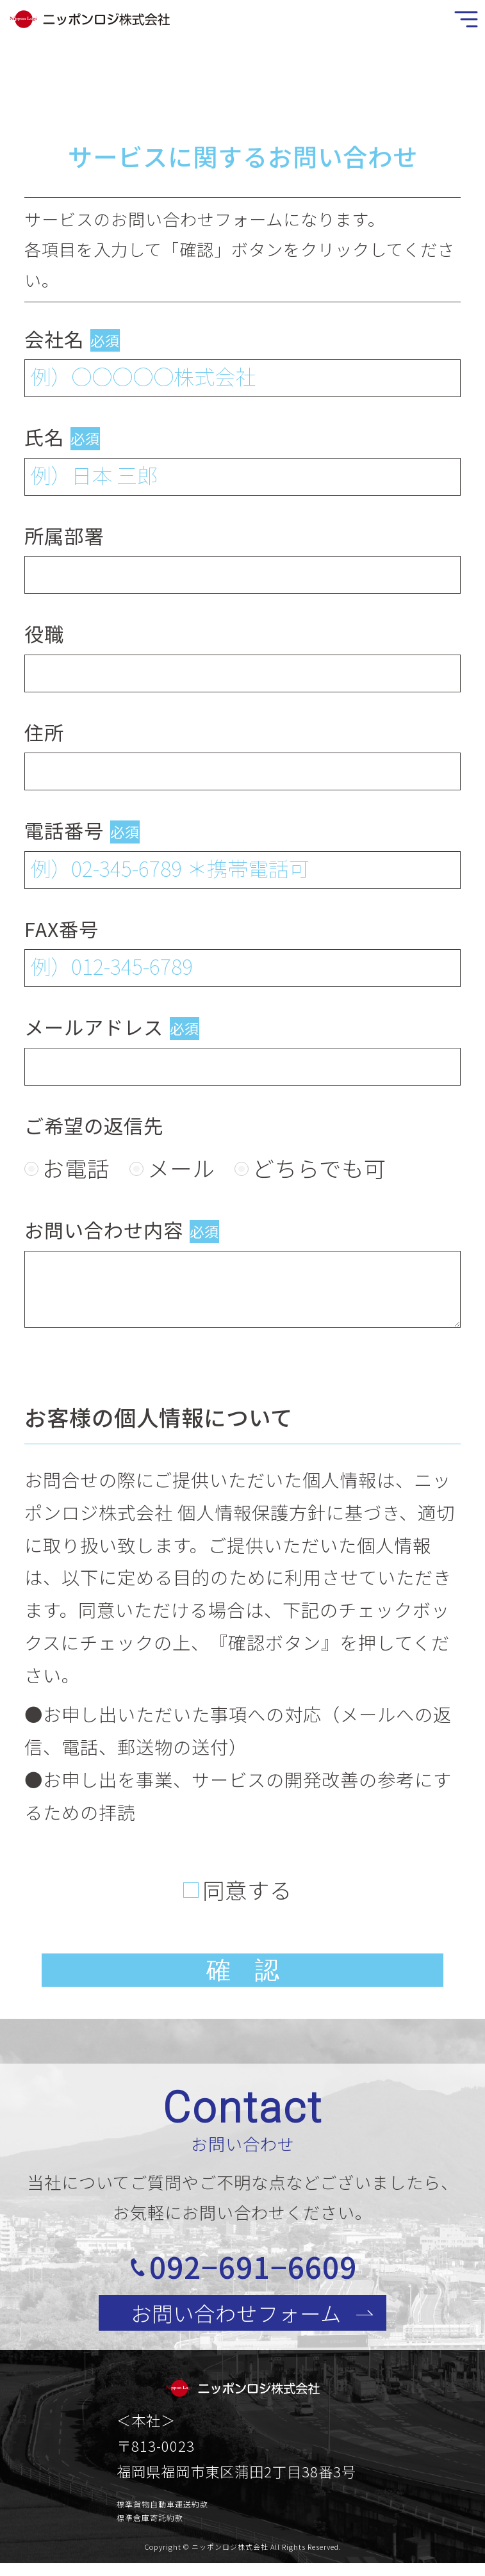  Describe the element at coordinates (64, 535) in the screenshot. I see `所属部署` at that location.